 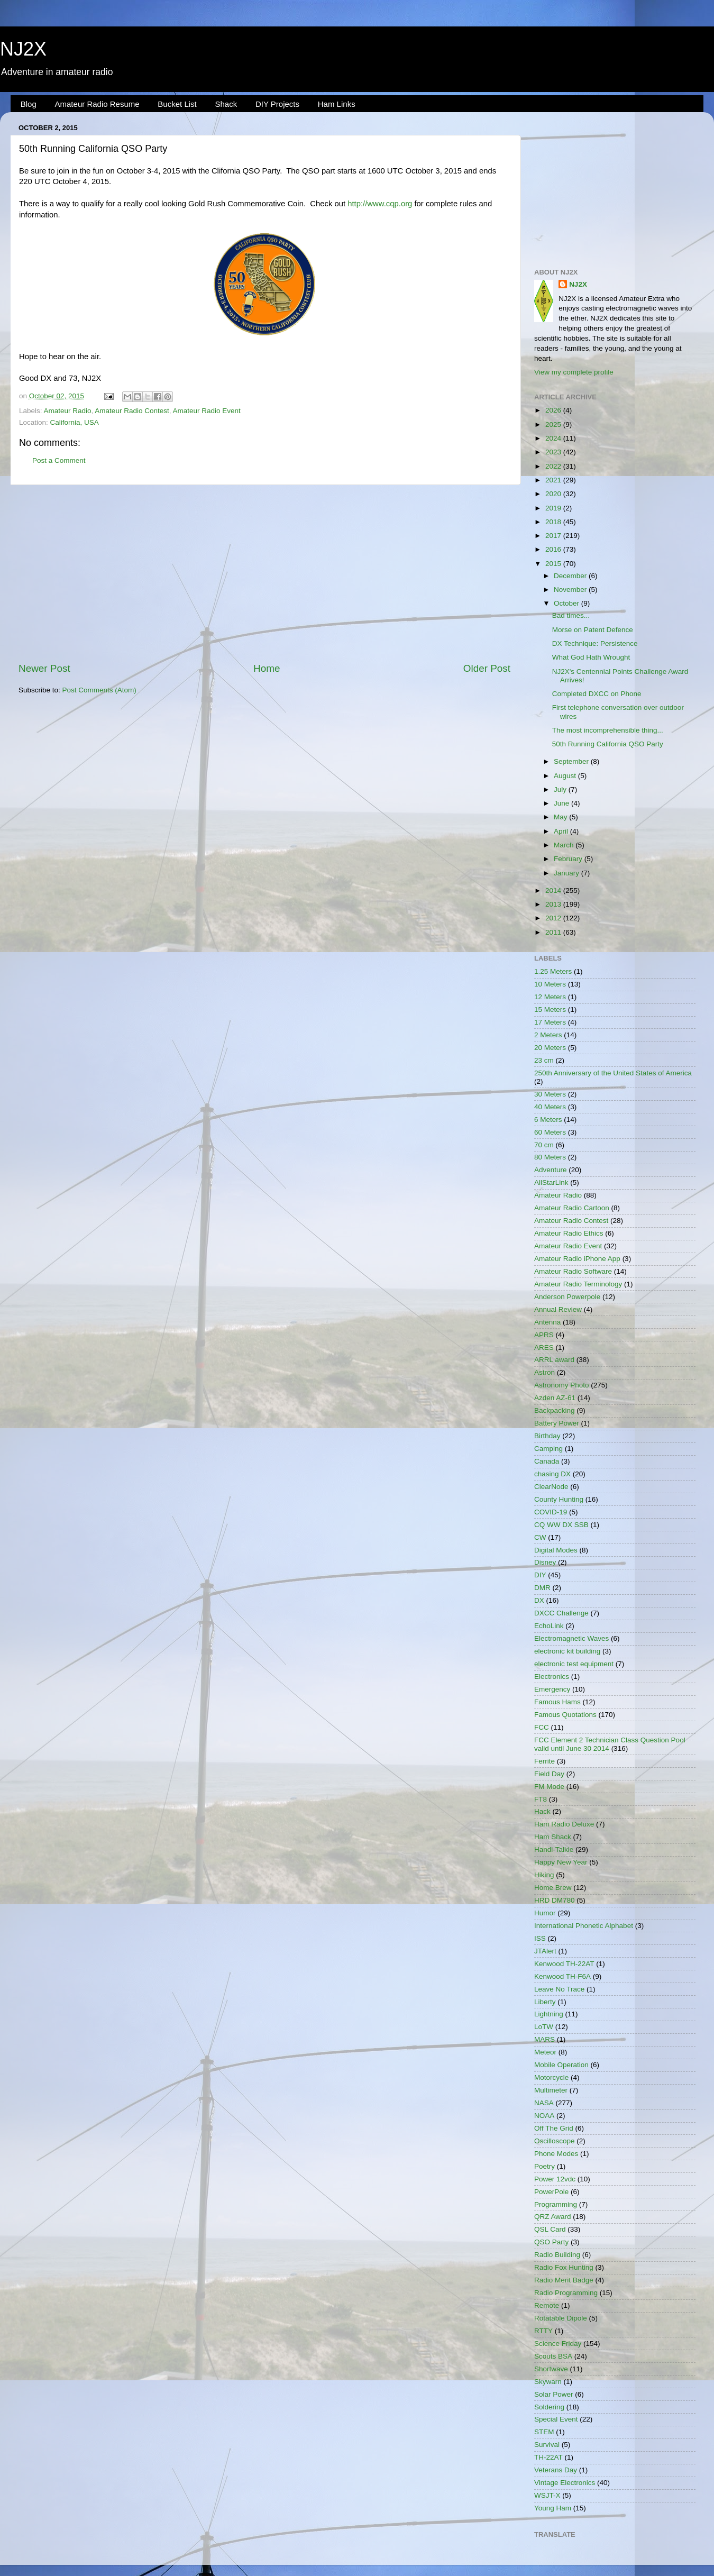 What do you see at coordinates (539, 1600) in the screenshot?
I see `DX` at bounding box center [539, 1600].